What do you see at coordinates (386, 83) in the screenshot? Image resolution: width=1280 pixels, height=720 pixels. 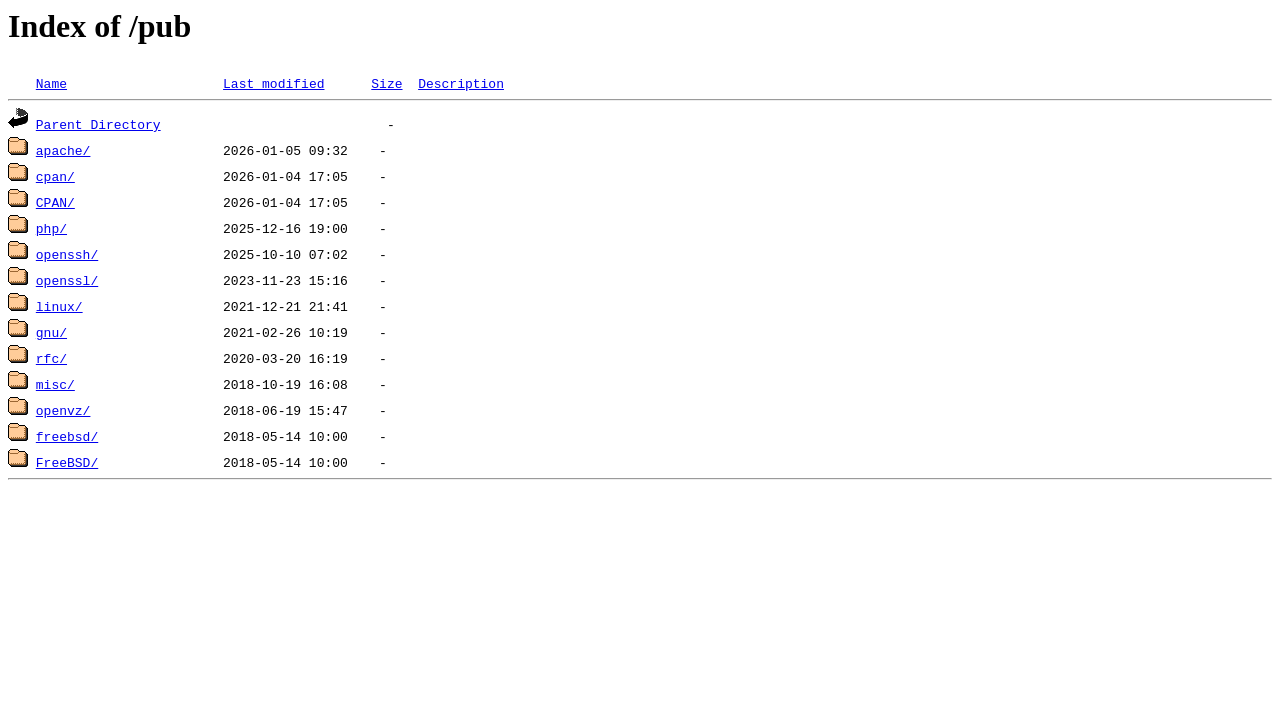 I see `Size` at bounding box center [386, 83].